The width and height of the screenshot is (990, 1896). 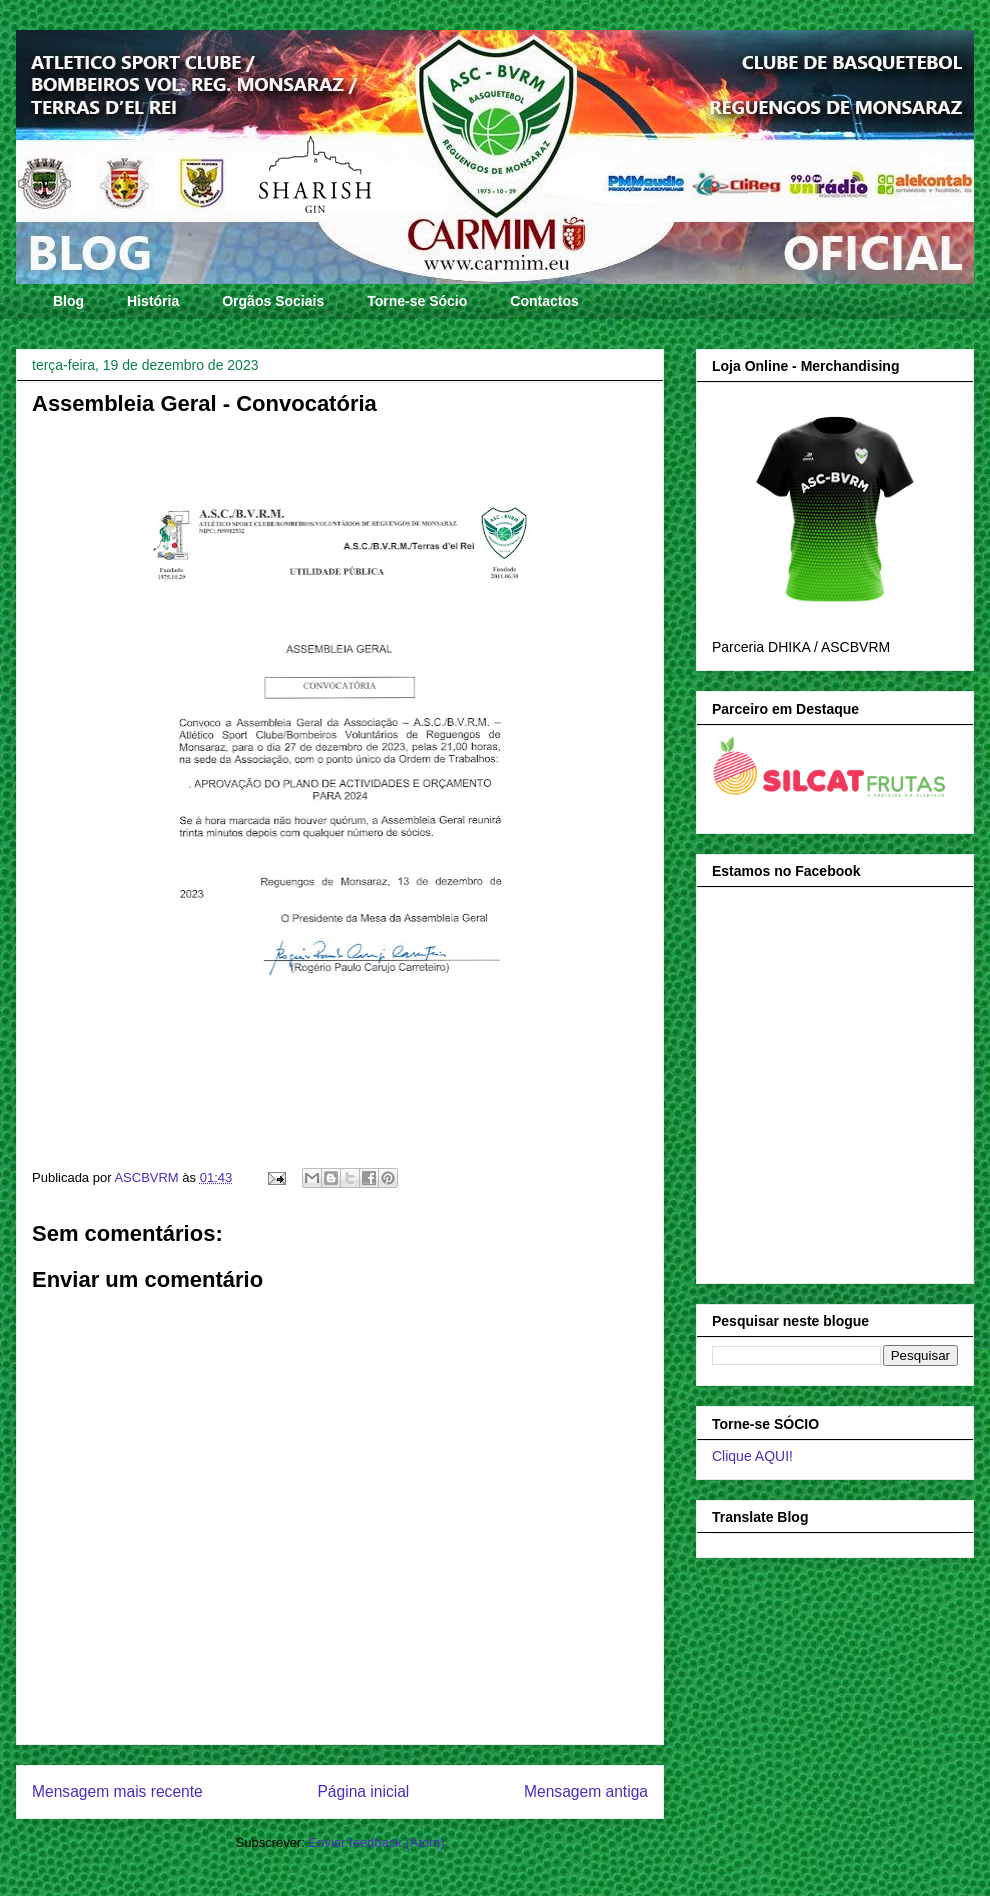 What do you see at coordinates (117, 1791) in the screenshot?
I see `Mensagem mais recente` at bounding box center [117, 1791].